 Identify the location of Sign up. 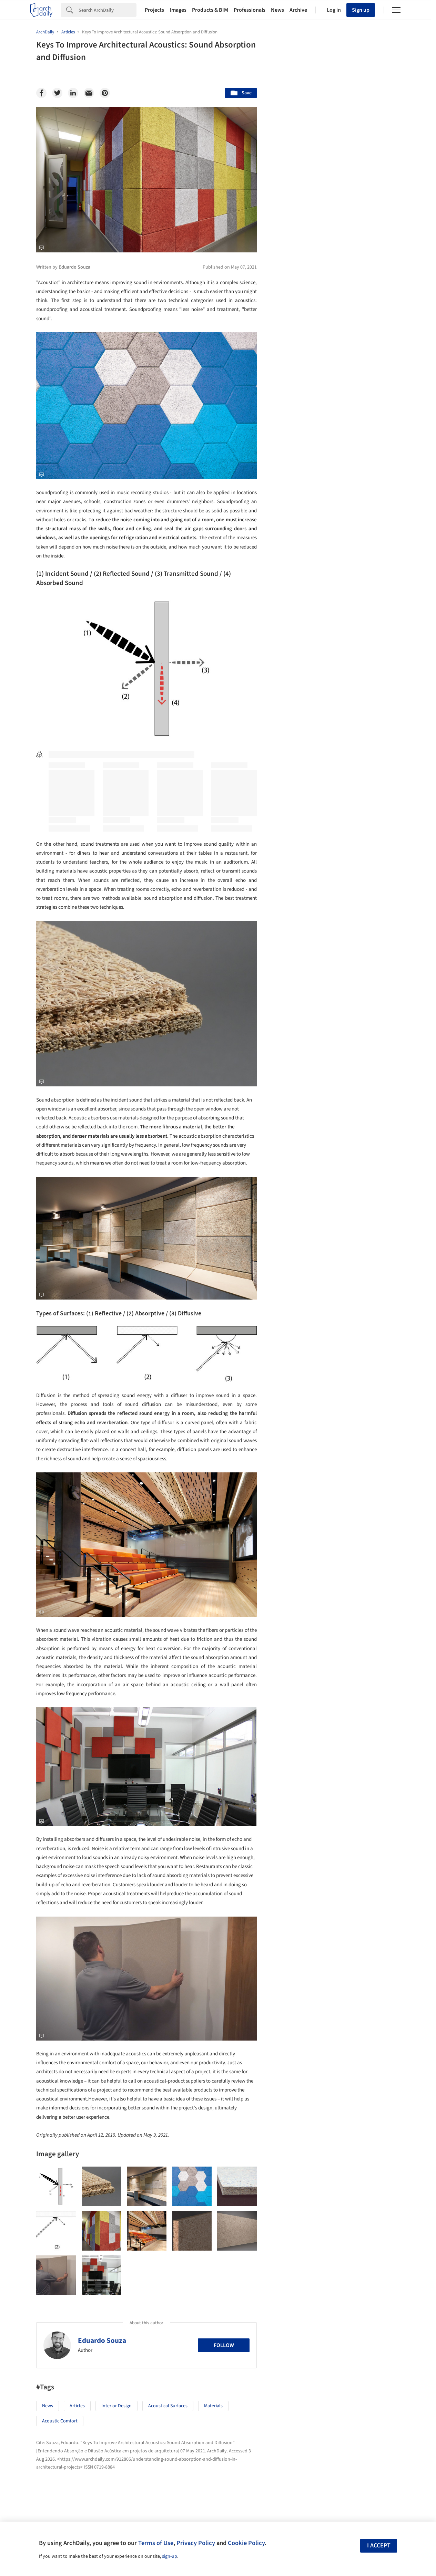
(360, 10).